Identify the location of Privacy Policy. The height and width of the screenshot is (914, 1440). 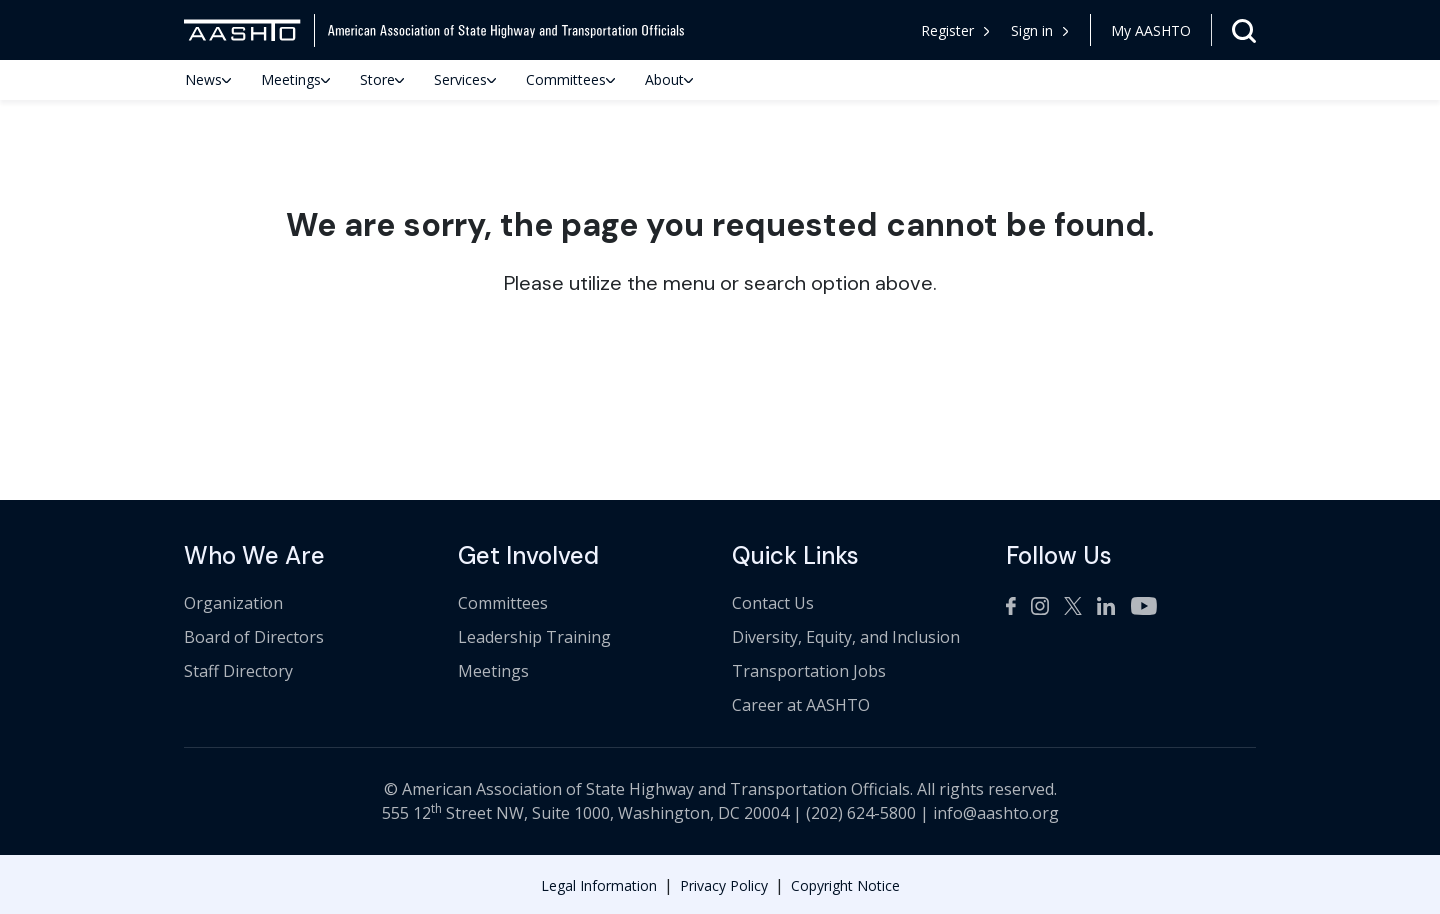
(724, 885).